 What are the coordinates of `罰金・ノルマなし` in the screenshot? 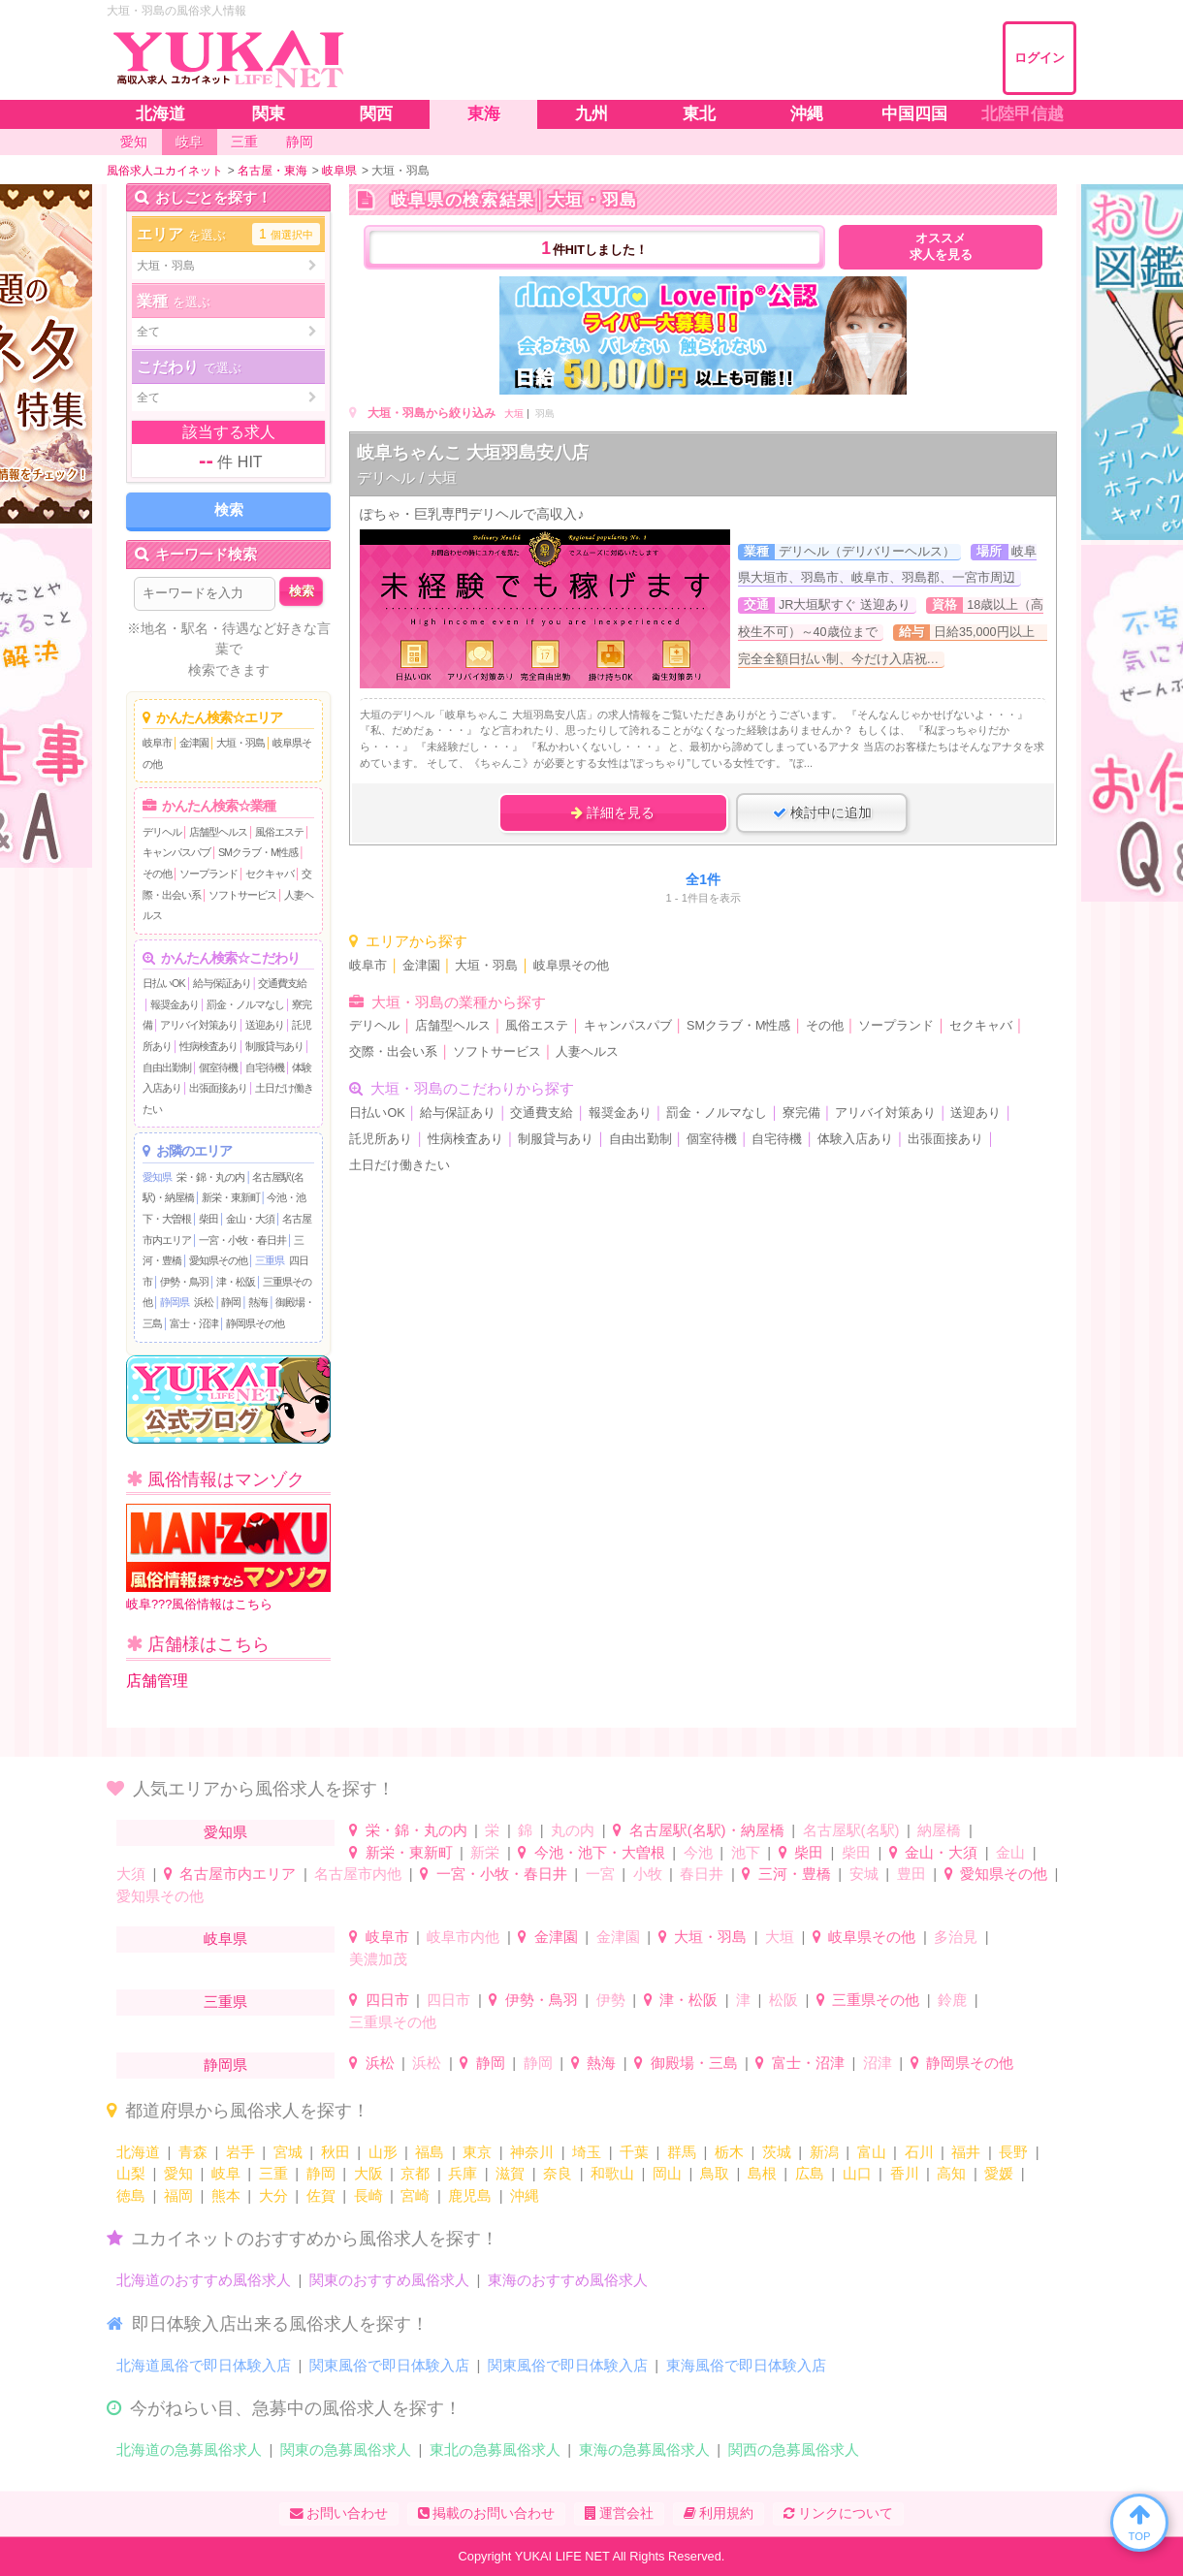 It's located at (245, 1004).